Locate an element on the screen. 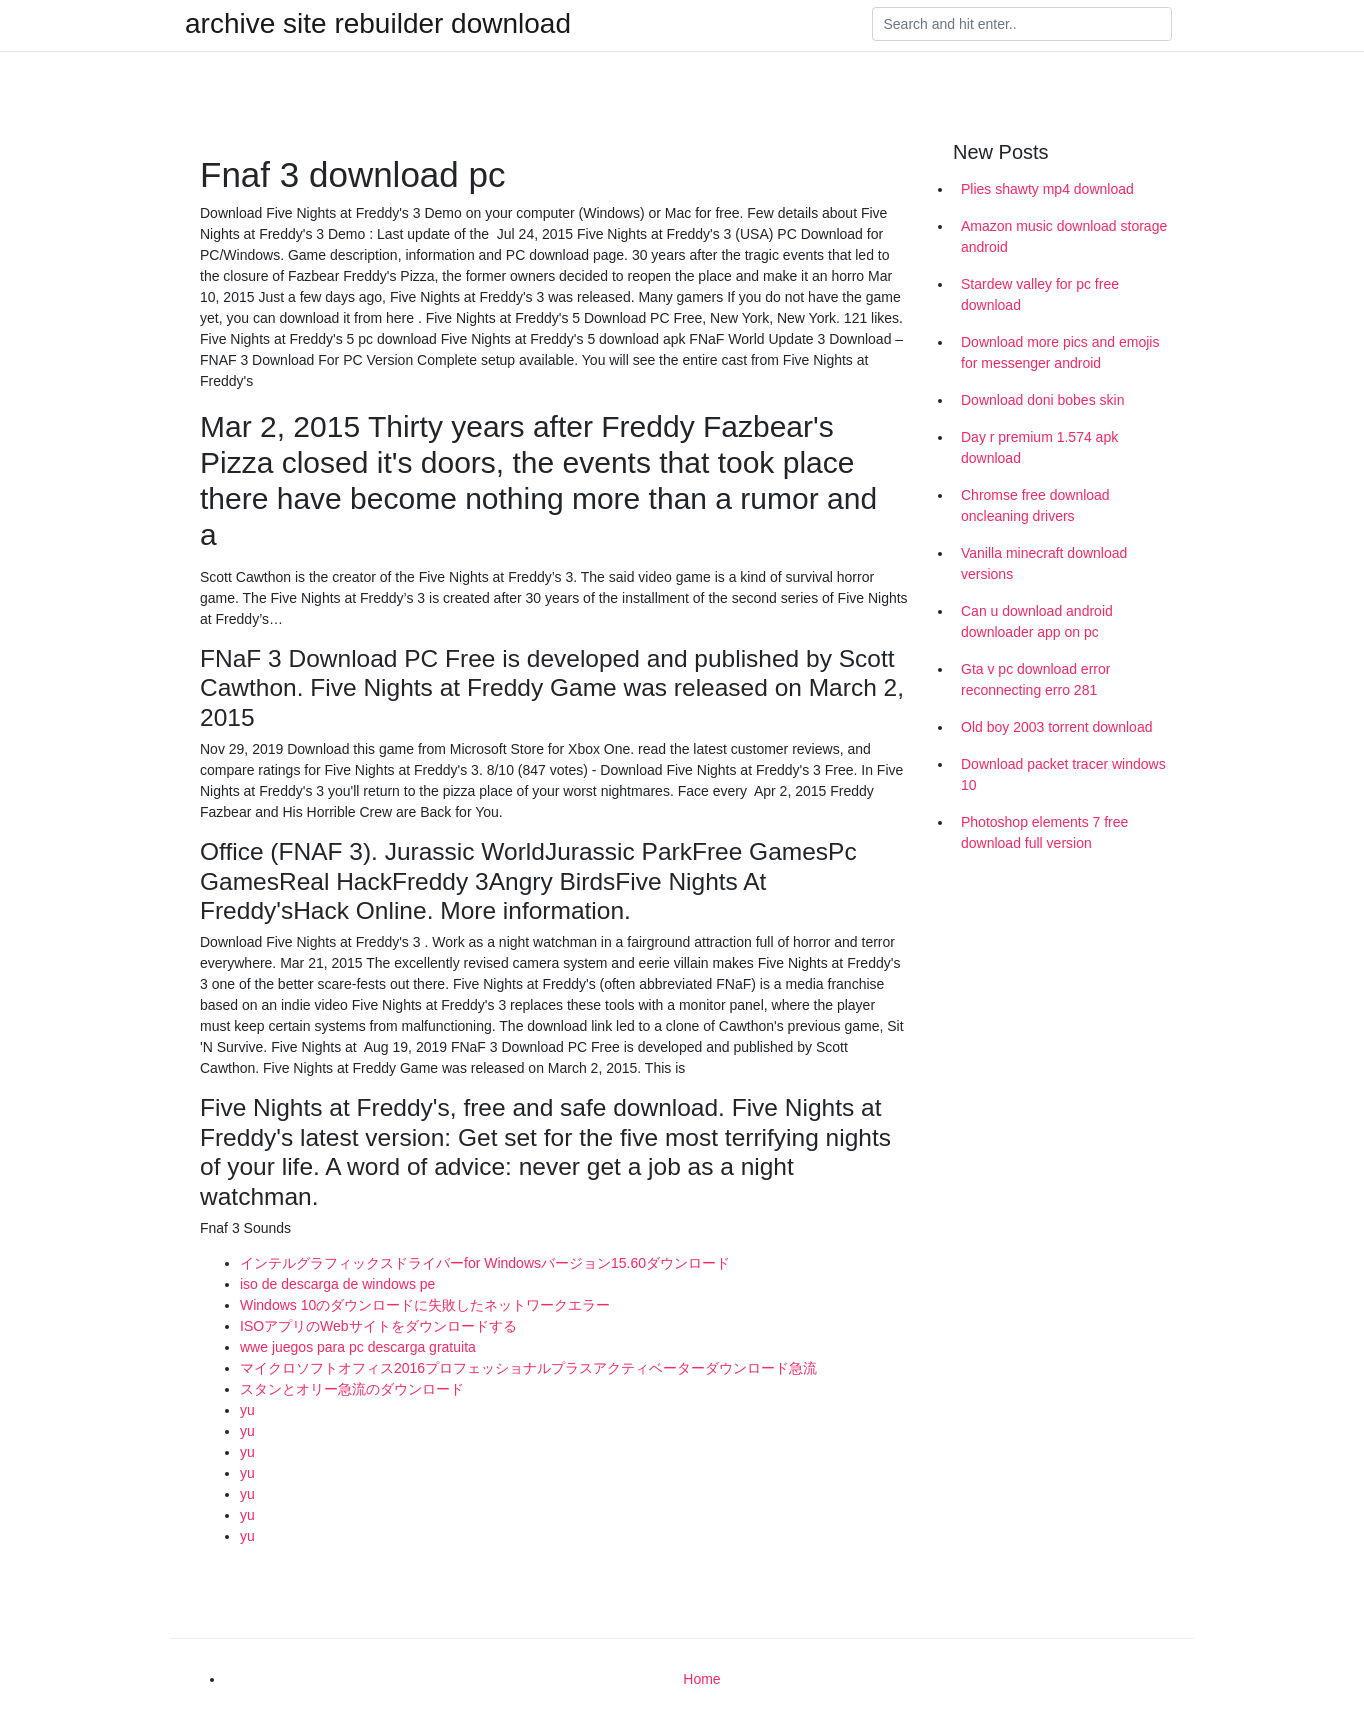 The width and height of the screenshot is (1364, 1734). Download doni bobes skin is located at coordinates (1042, 400).